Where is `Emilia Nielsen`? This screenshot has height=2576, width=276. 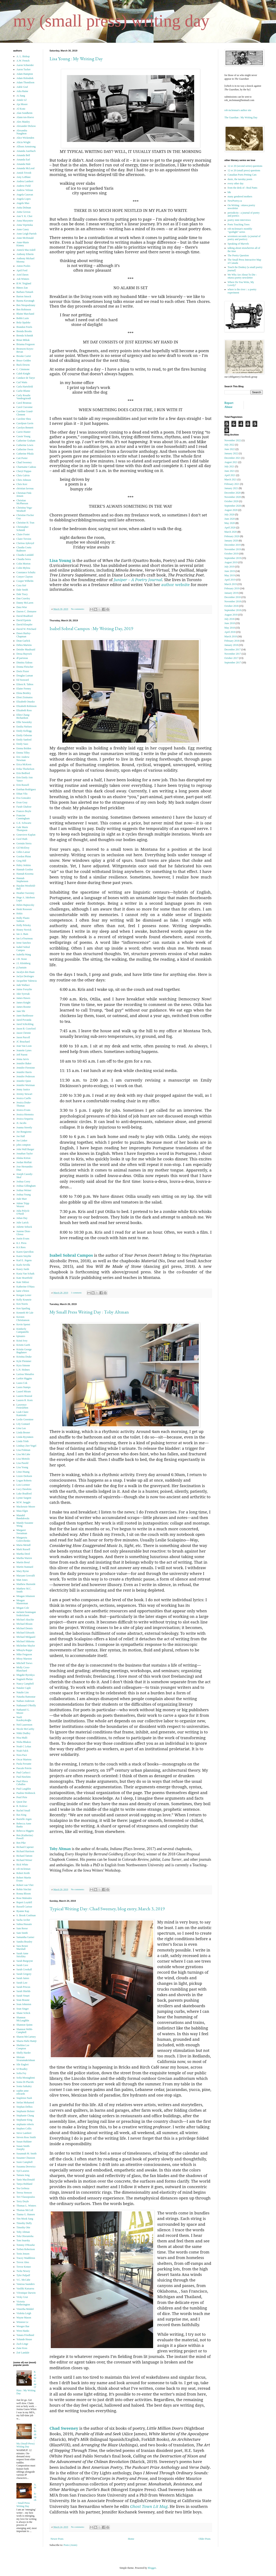 Emilia Nielsen is located at coordinates (24, 726).